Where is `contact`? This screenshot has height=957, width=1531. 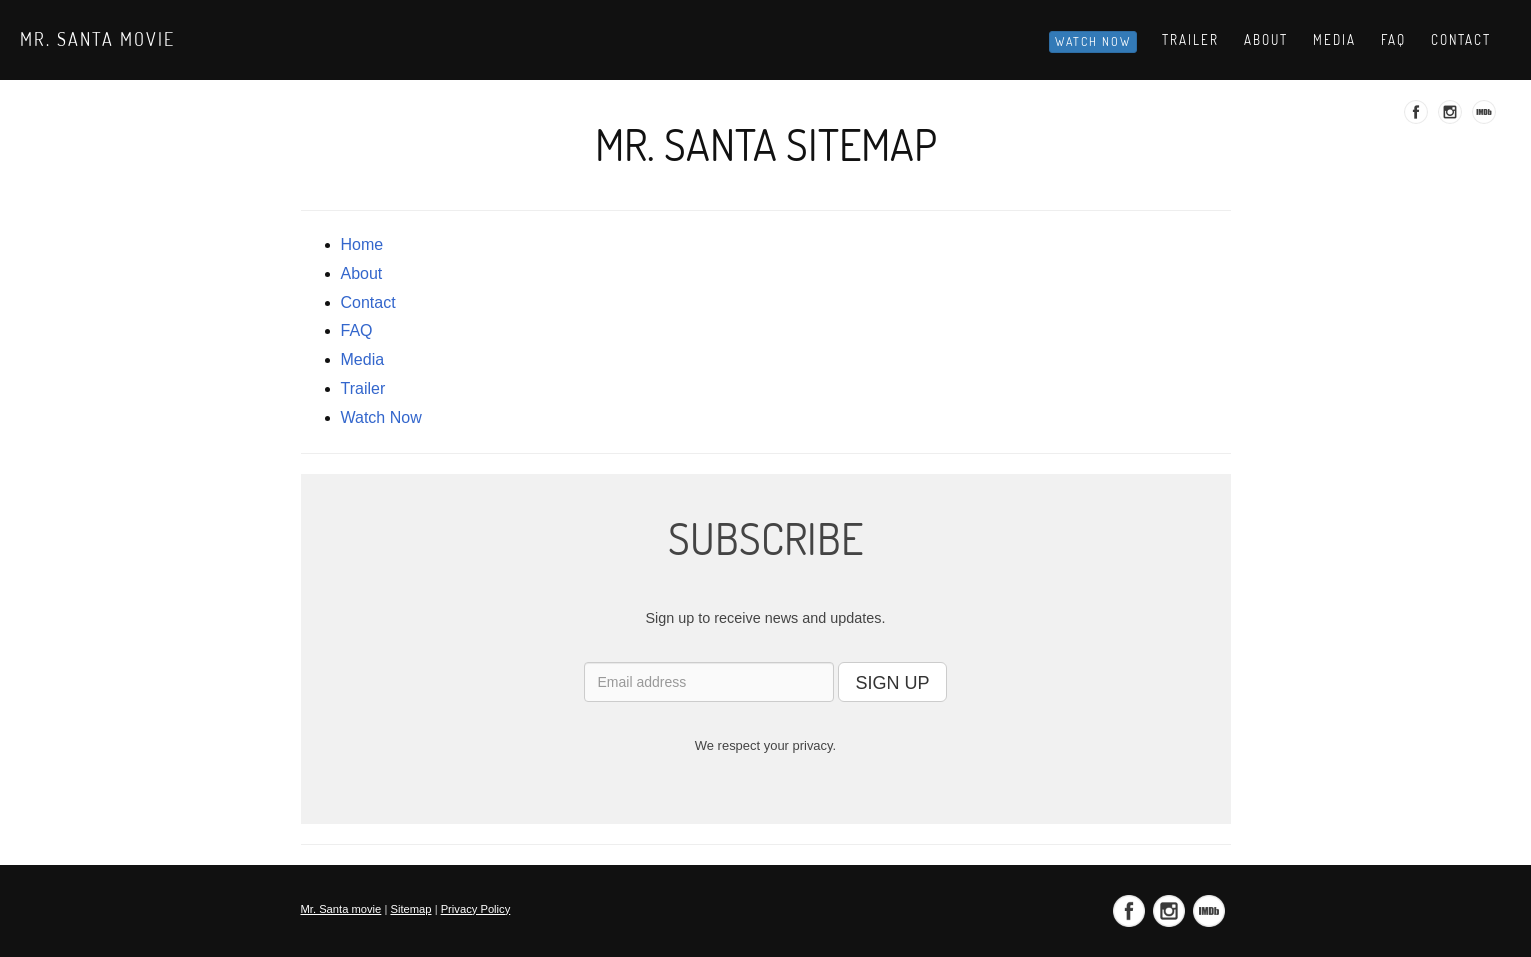
contact is located at coordinates (368, 302).